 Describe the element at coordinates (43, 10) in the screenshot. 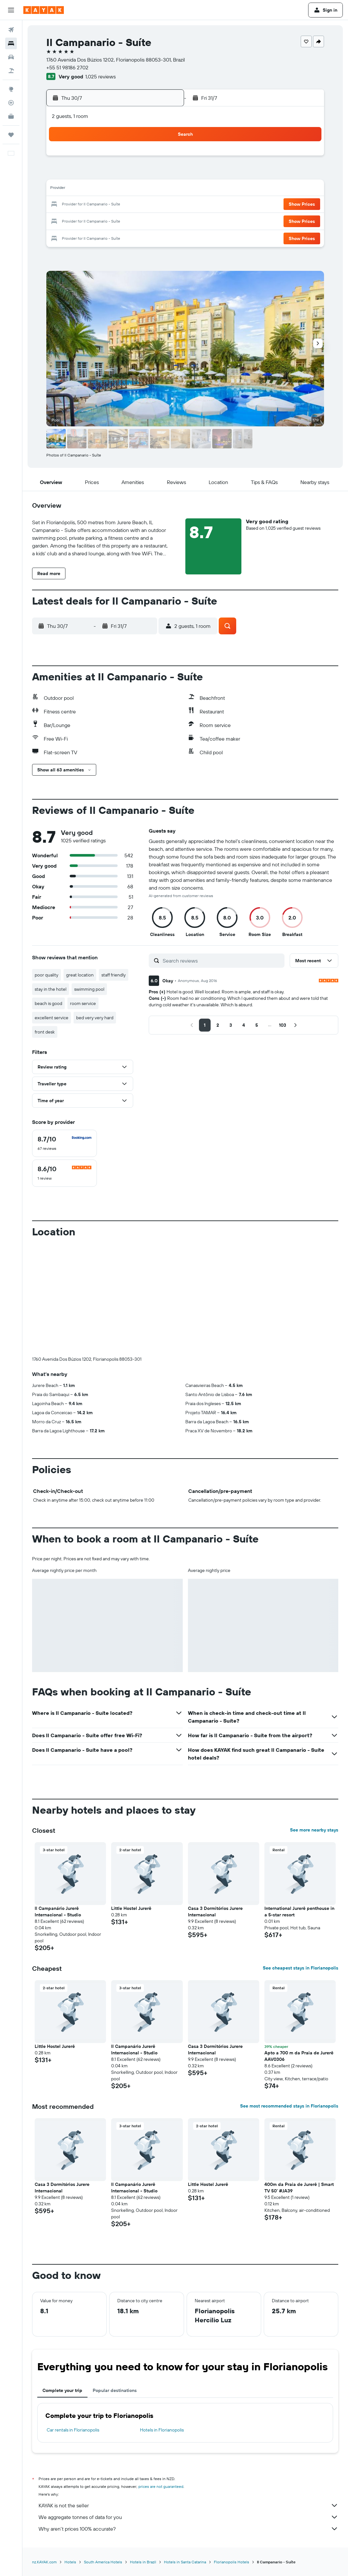

I see `[Go to the kayak homepage]` at that location.